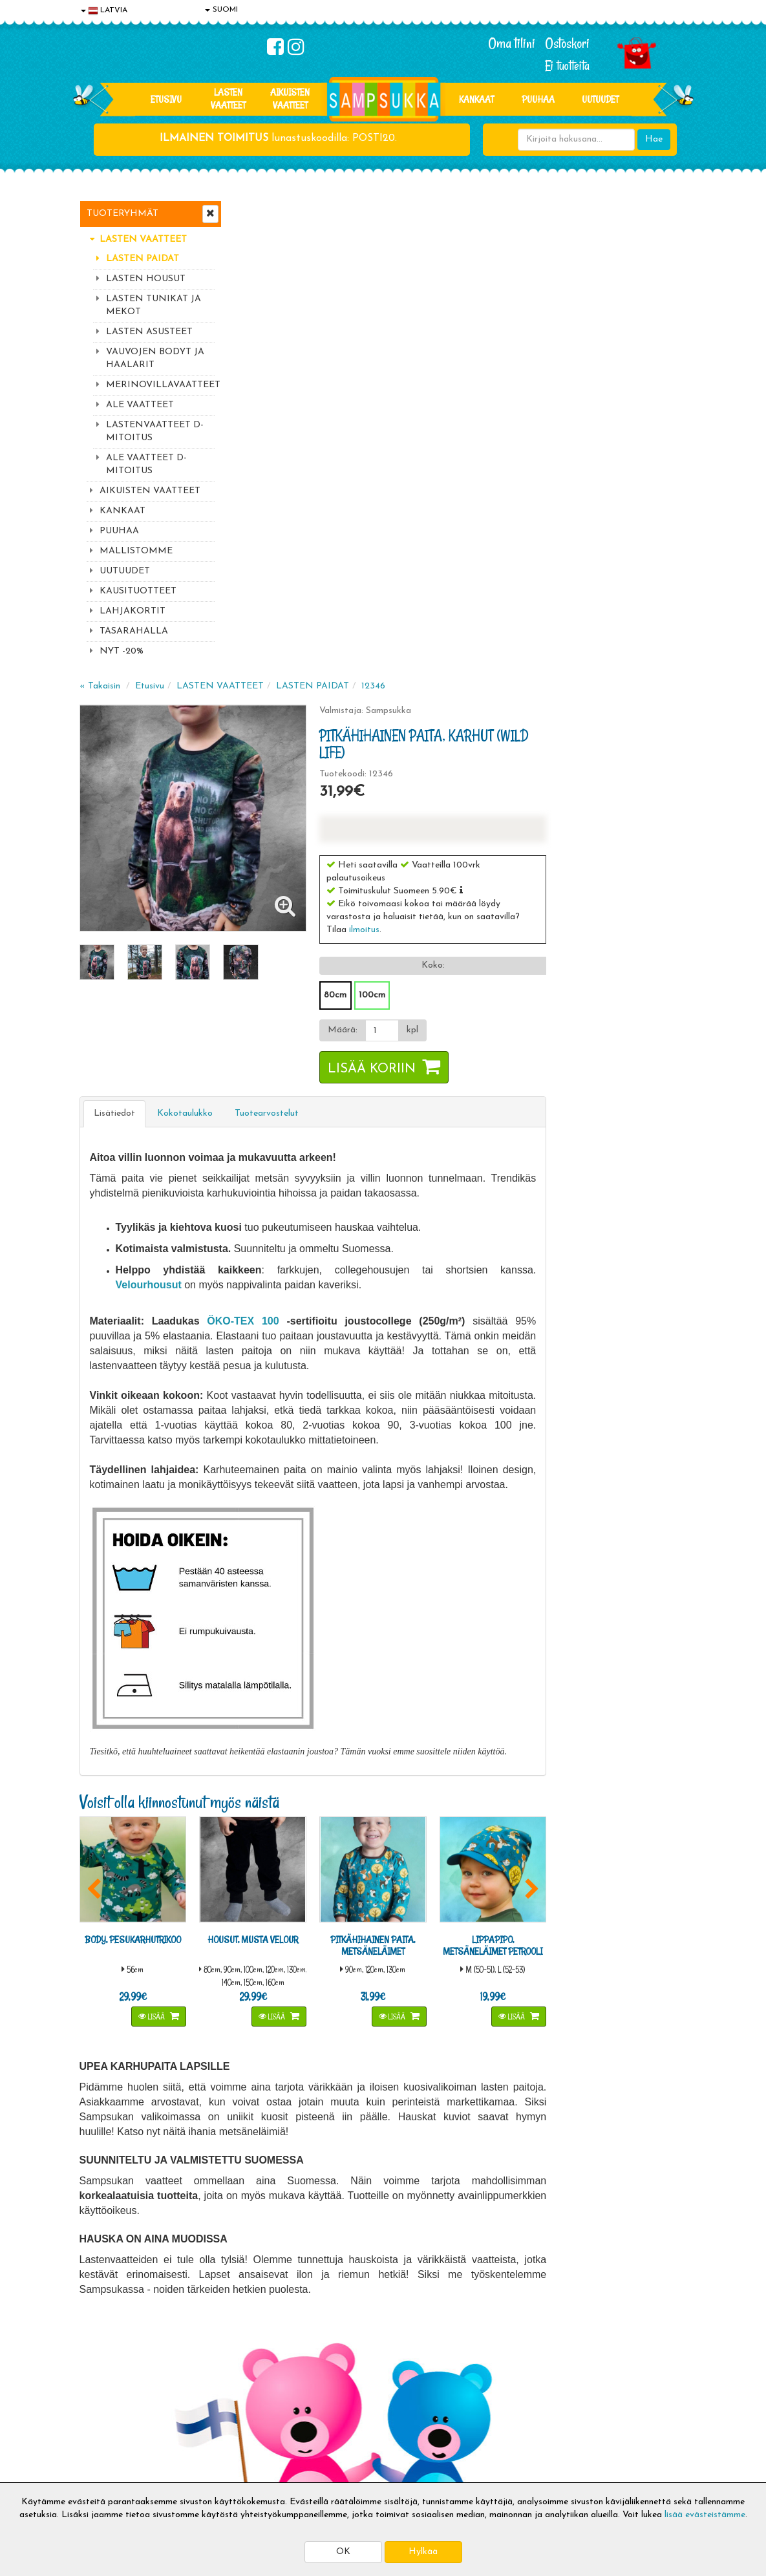 The height and width of the screenshot is (2576, 766). I want to click on LASTEN HOUSUT, so click(146, 279).